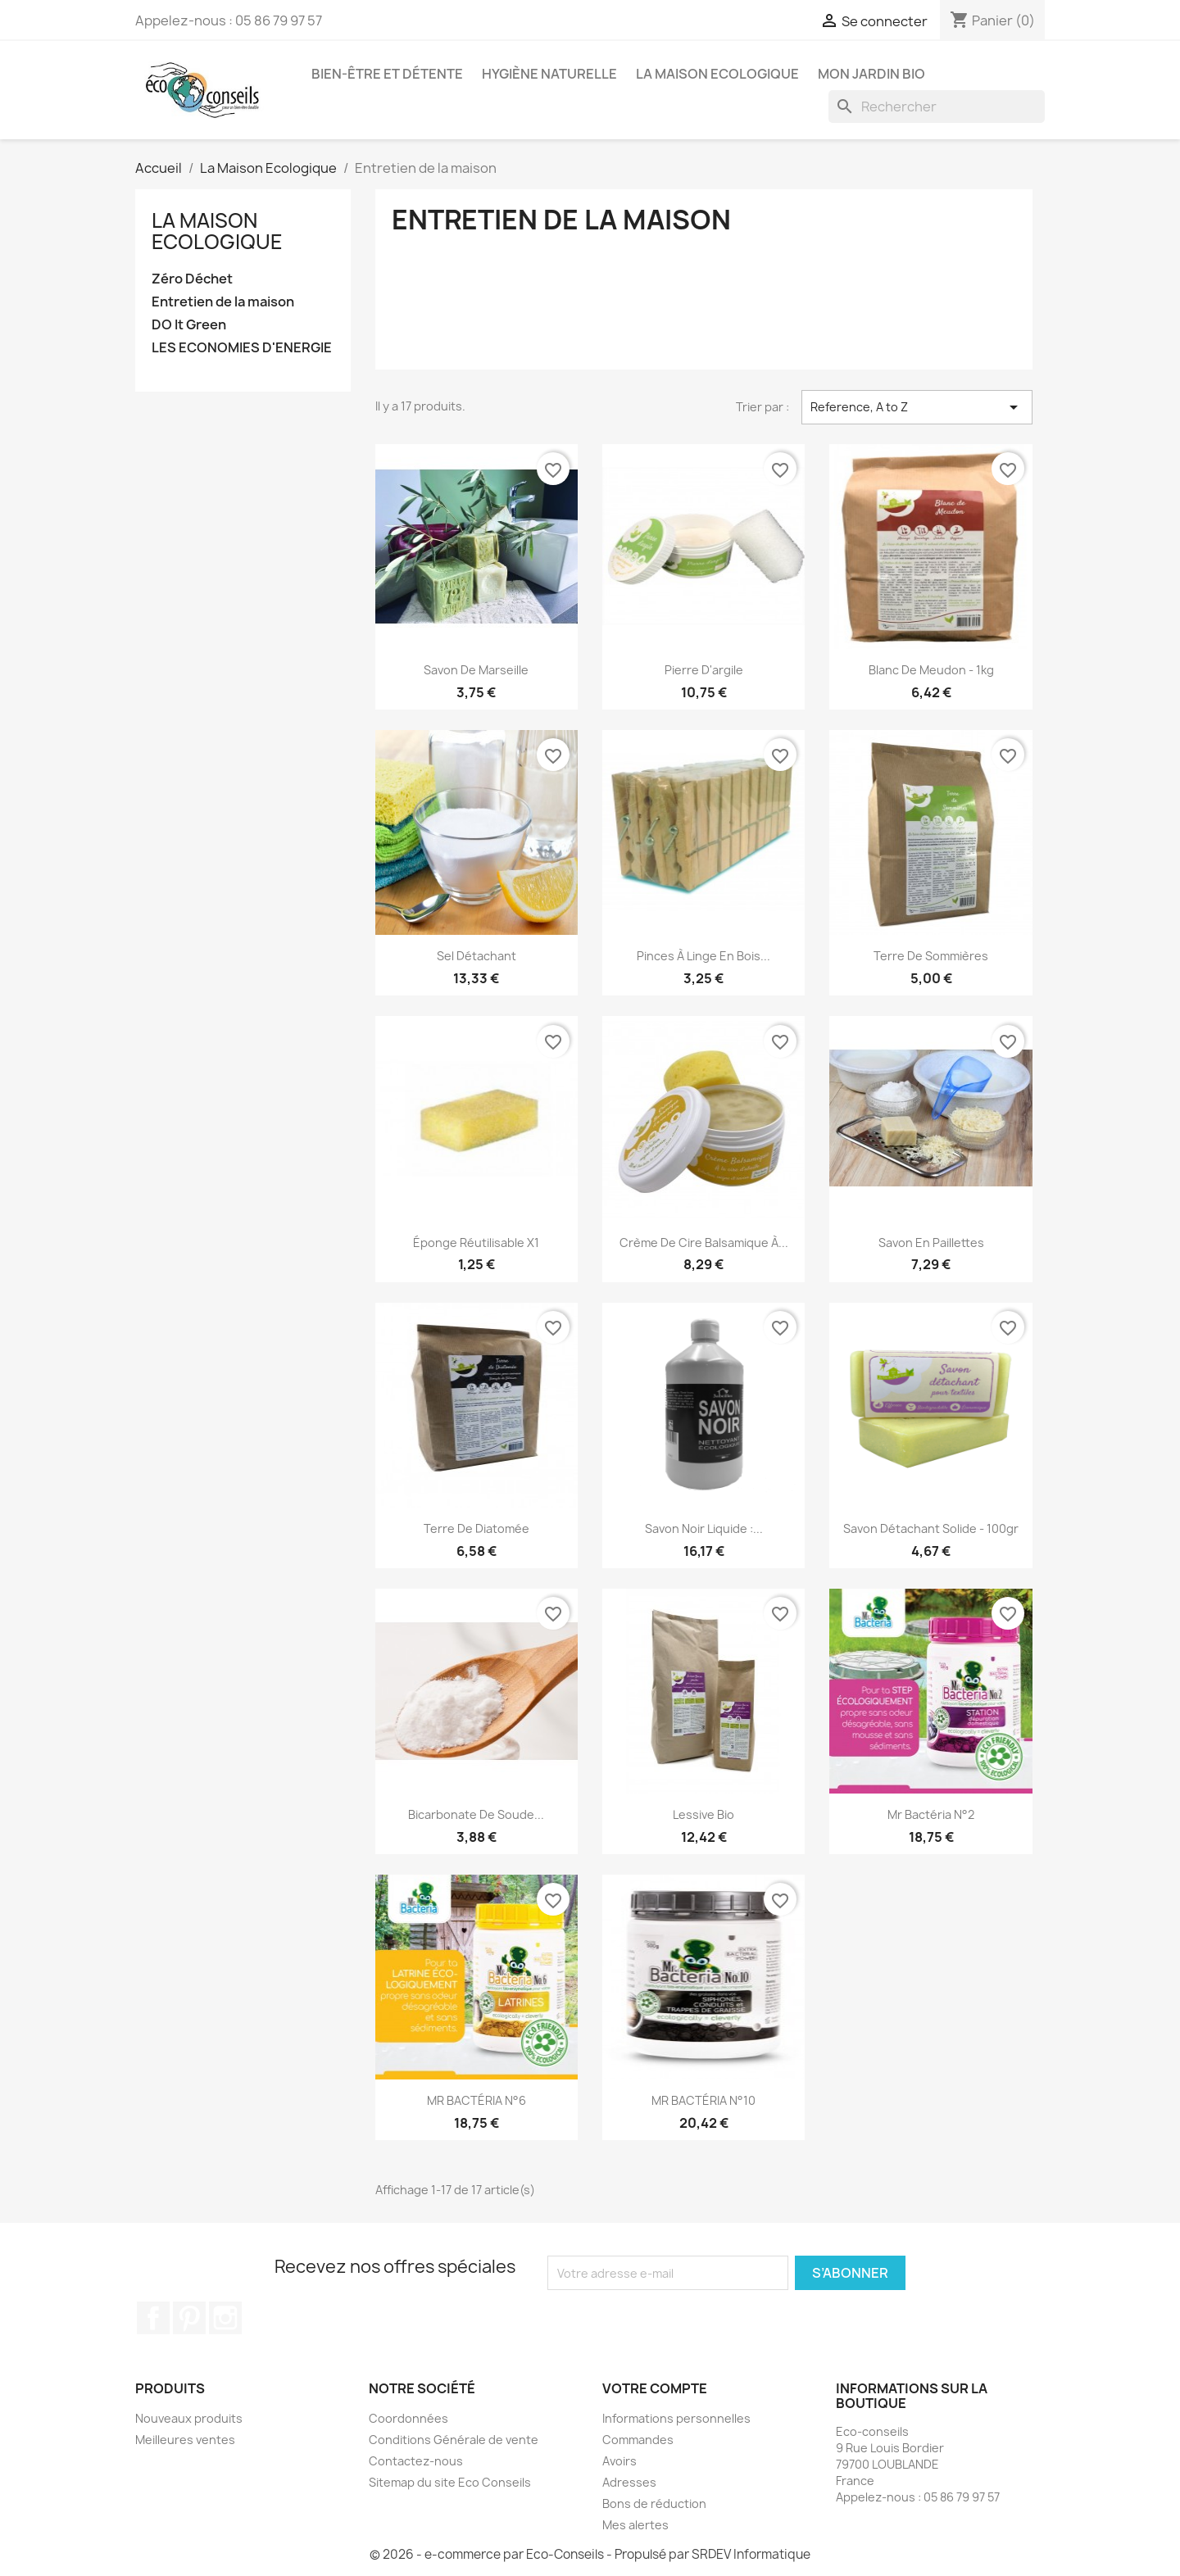 The width and height of the screenshot is (1180, 2576). Describe the element at coordinates (704, 1528) in the screenshot. I see `Savon noir liquide :...` at that location.